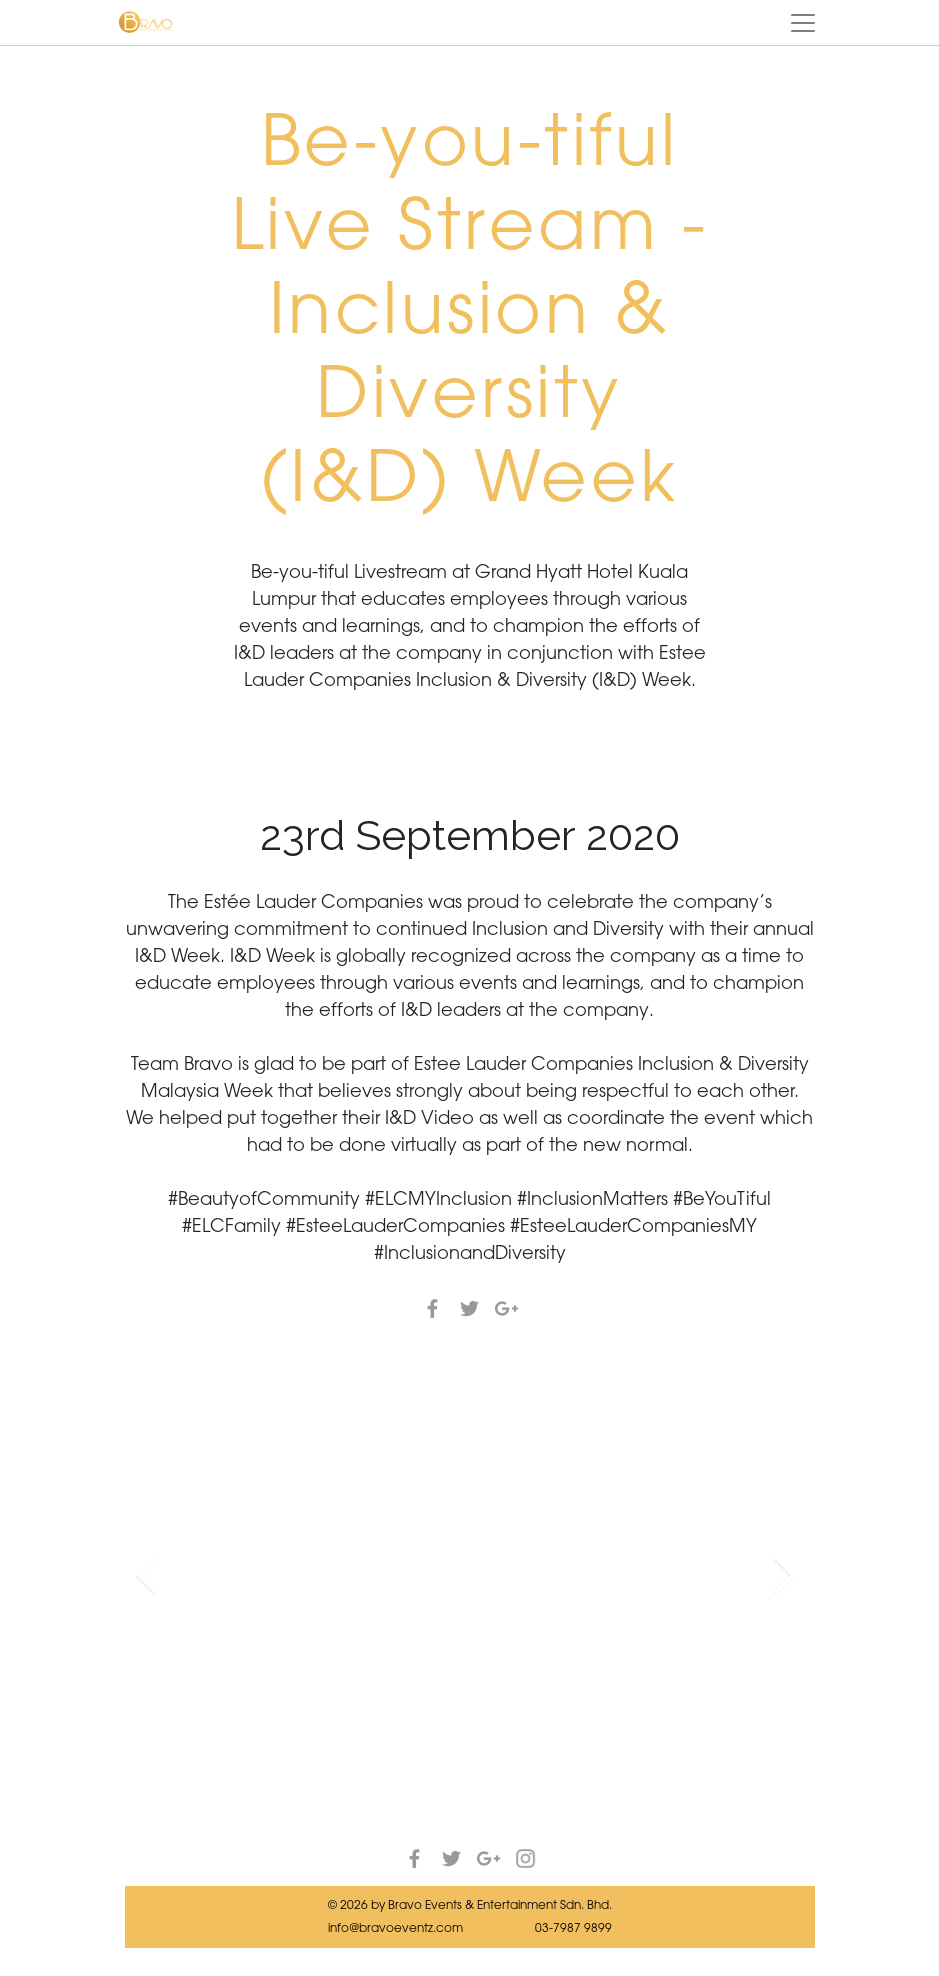 The width and height of the screenshot is (939, 1976). Describe the element at coordinates (395, 1928) in the screenshot. I see `info@bravoeventz.com` at that location.